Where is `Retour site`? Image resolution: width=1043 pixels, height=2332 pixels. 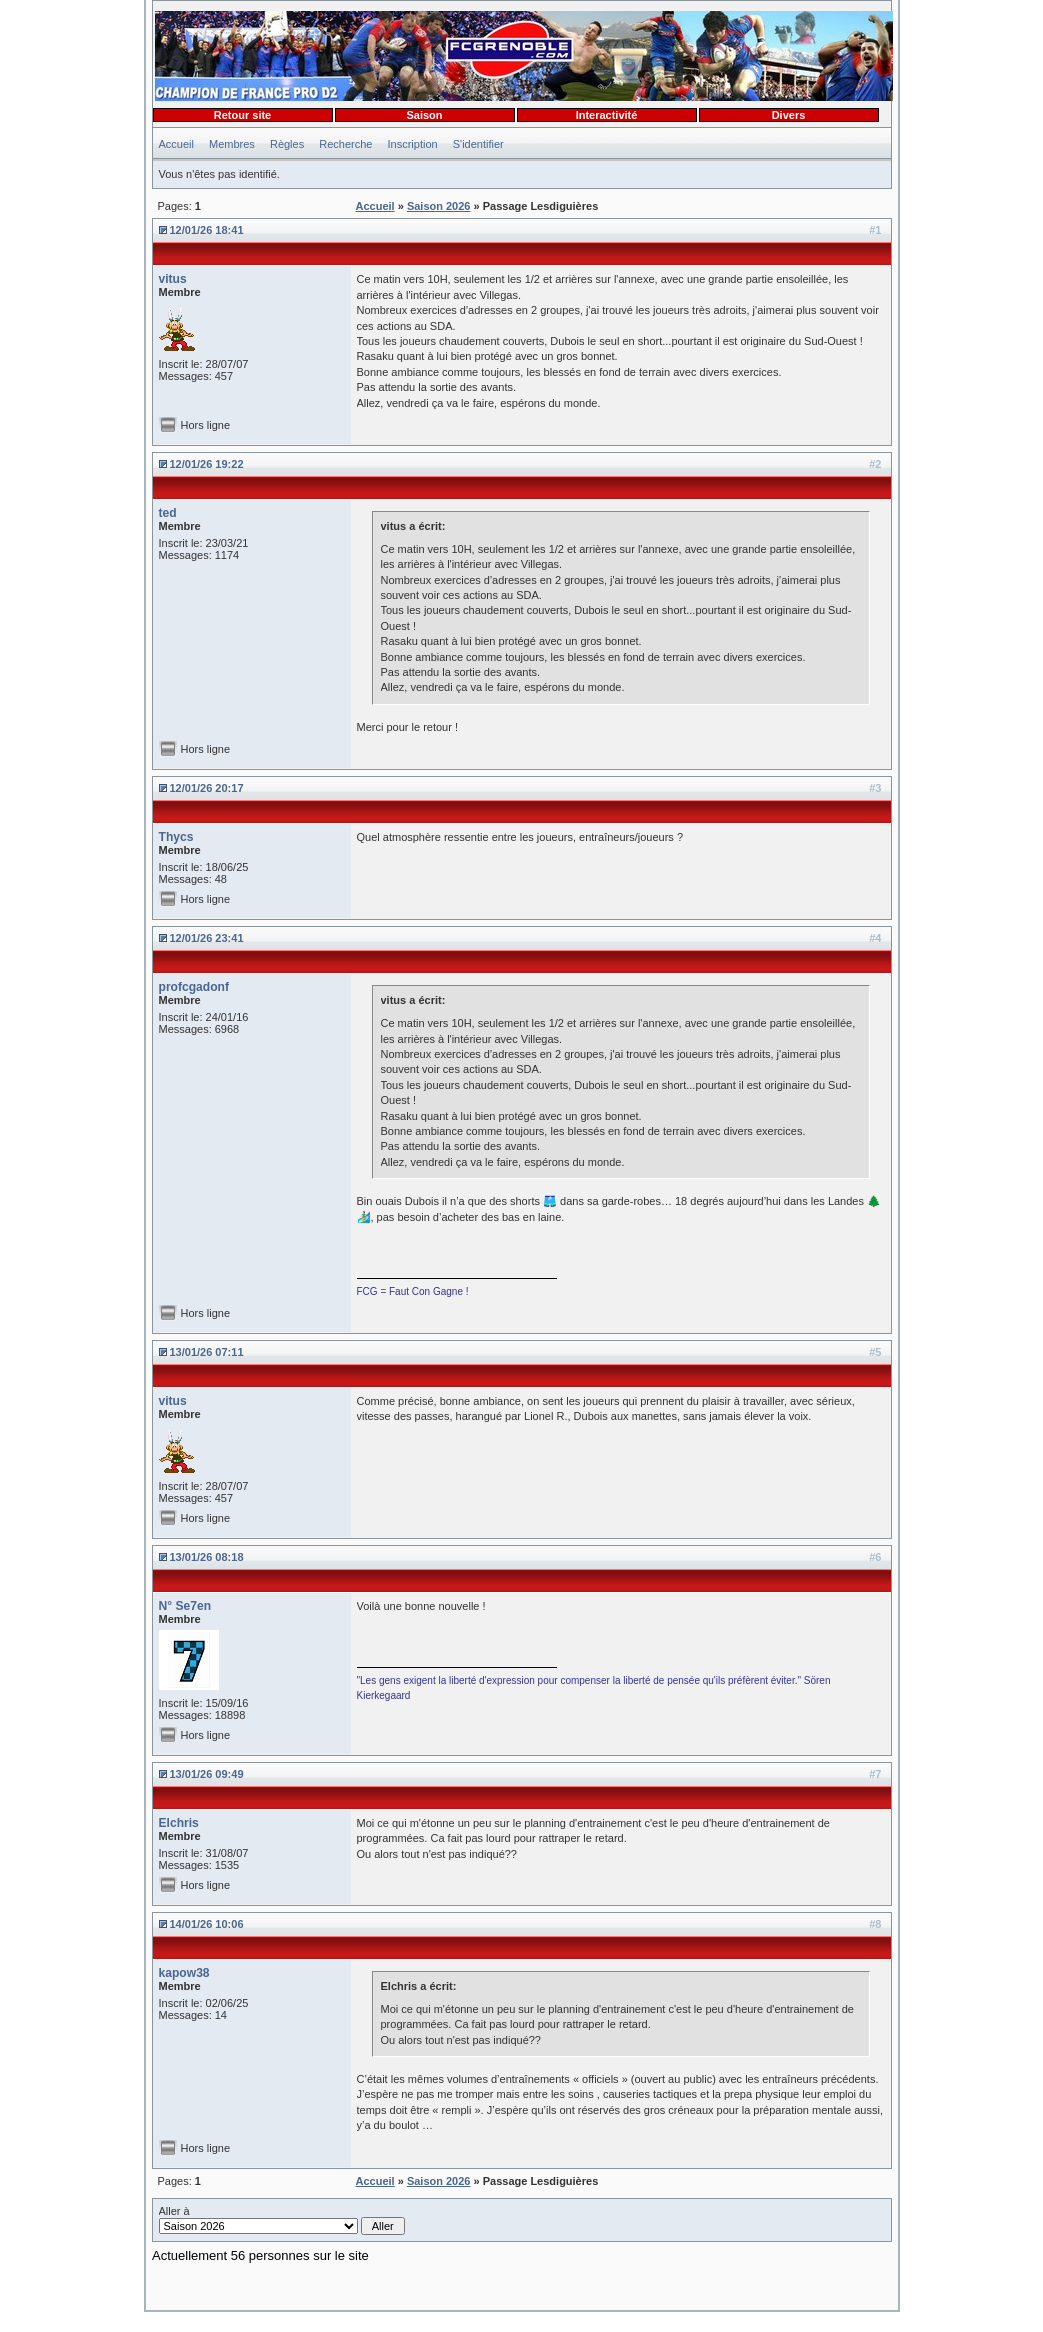 Retour site is located at coordinates (242, 115).